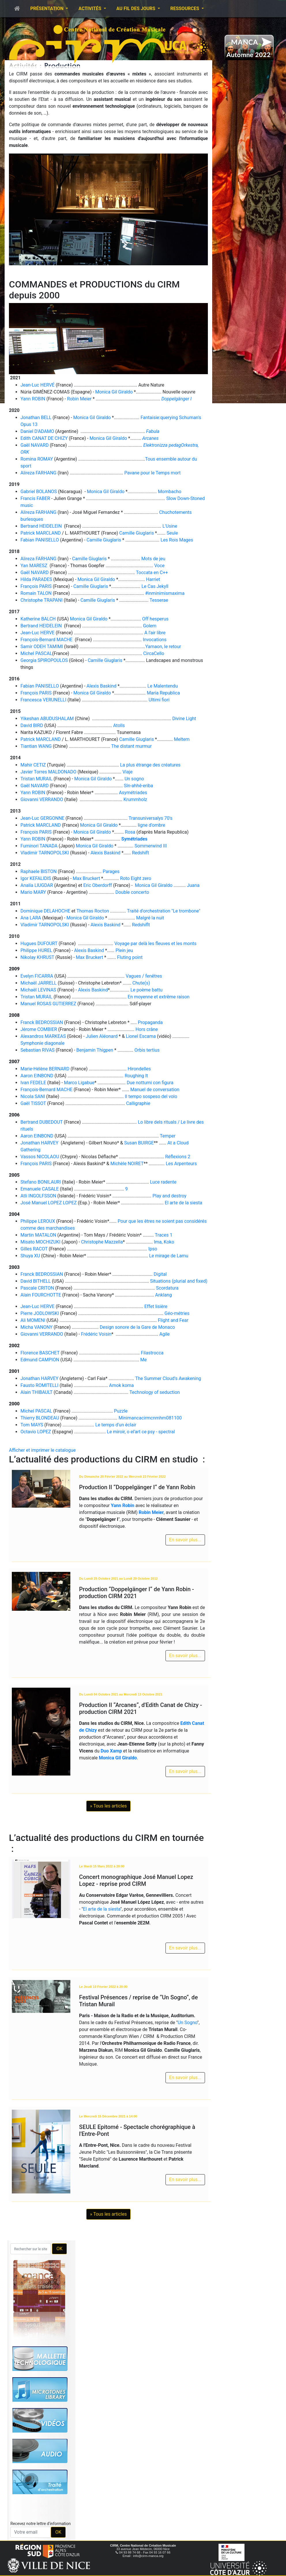  What do you see at coordinates (114, 392) in the screenshot?
I see `Monica Gil Giraldo` at bounding box center [114, 392].